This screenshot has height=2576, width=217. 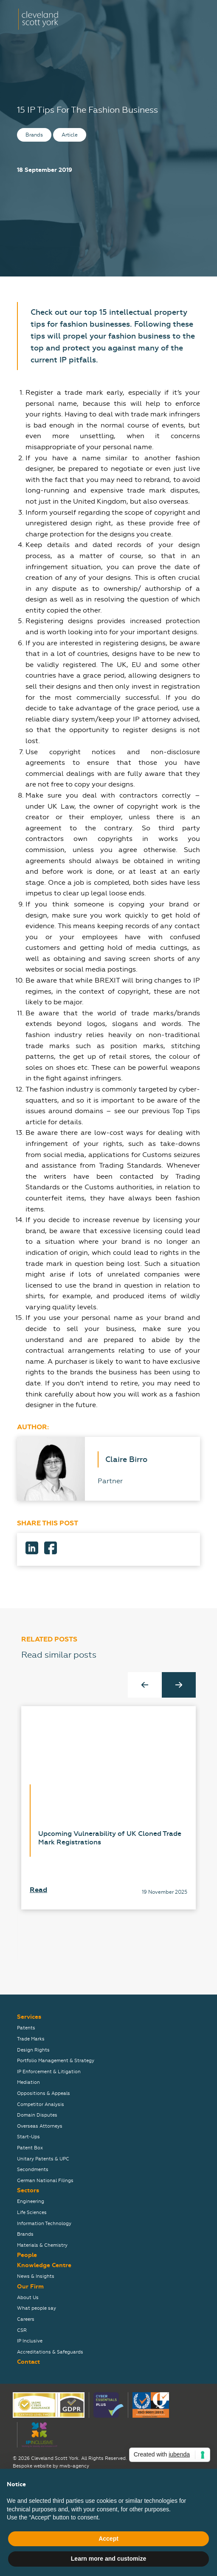 What do you see at coordinates (28, 2297) in the screenshot?
I see `About Us` at bounding box center [28, 2297].